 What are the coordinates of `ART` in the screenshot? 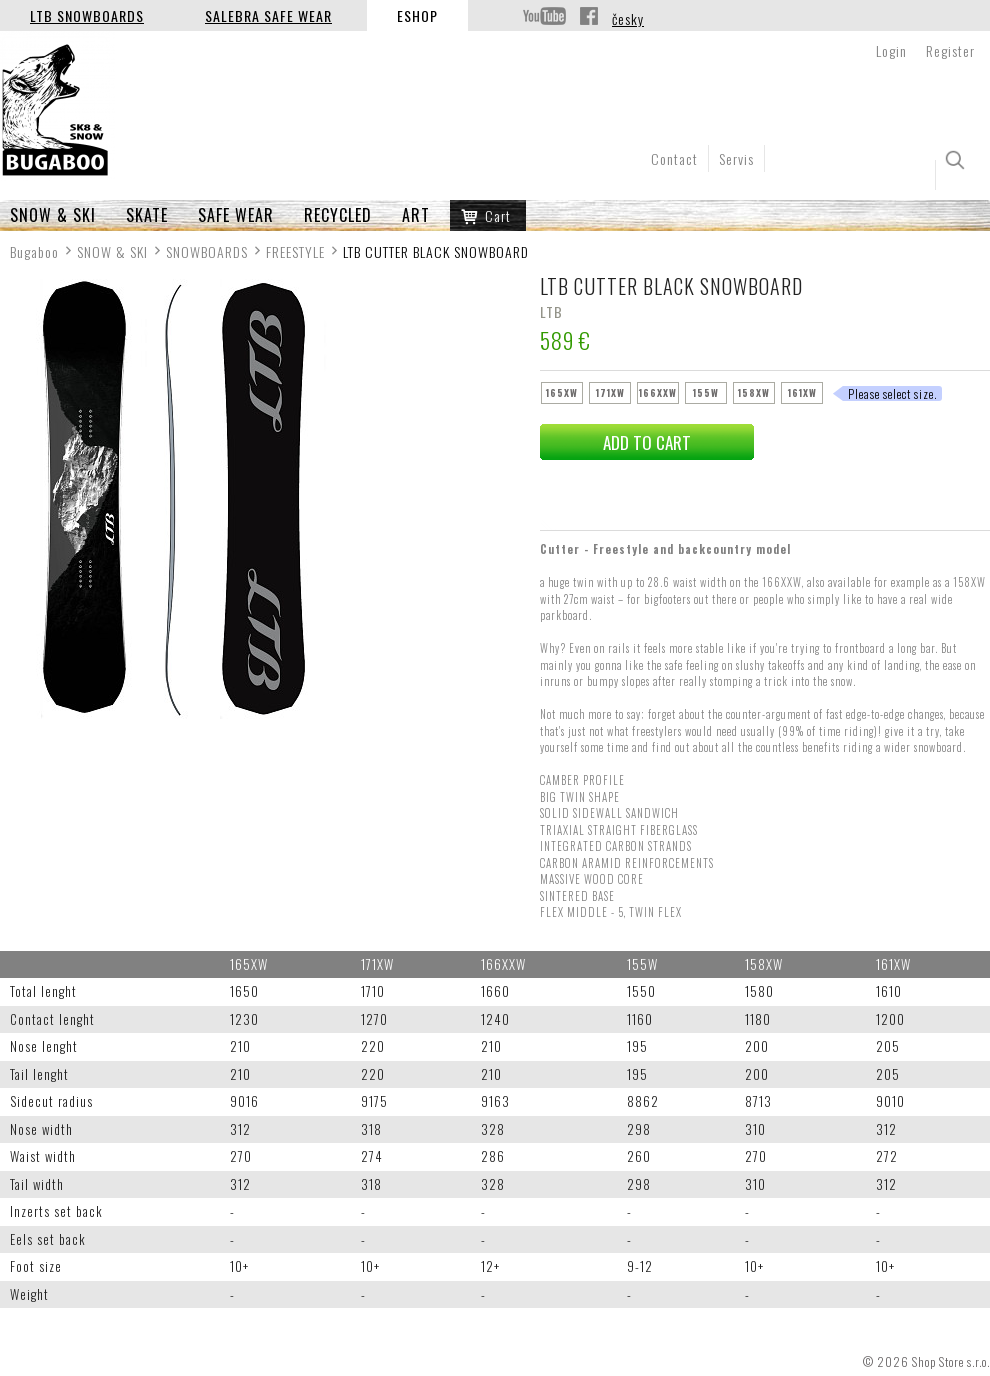 It's located at (416, 215).